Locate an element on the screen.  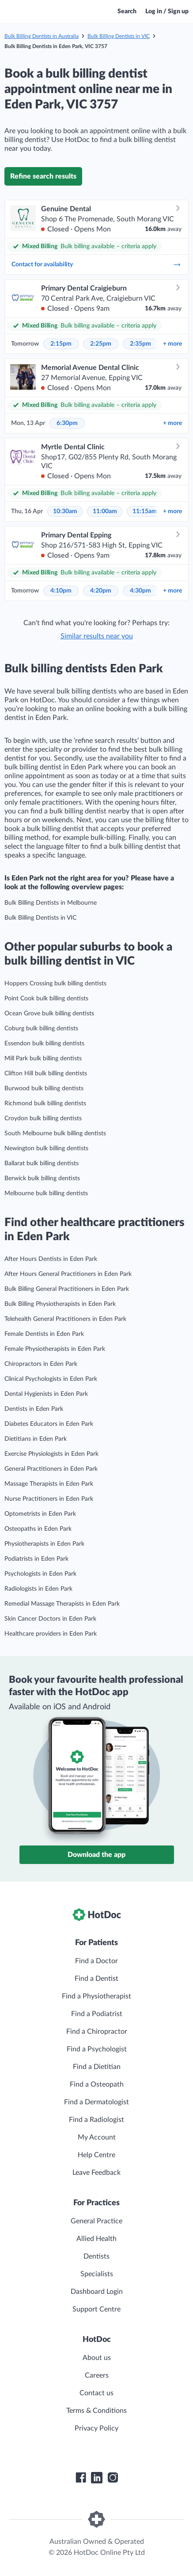
Physiotherapists in Eden Park is located at coordinates (44, 1544).